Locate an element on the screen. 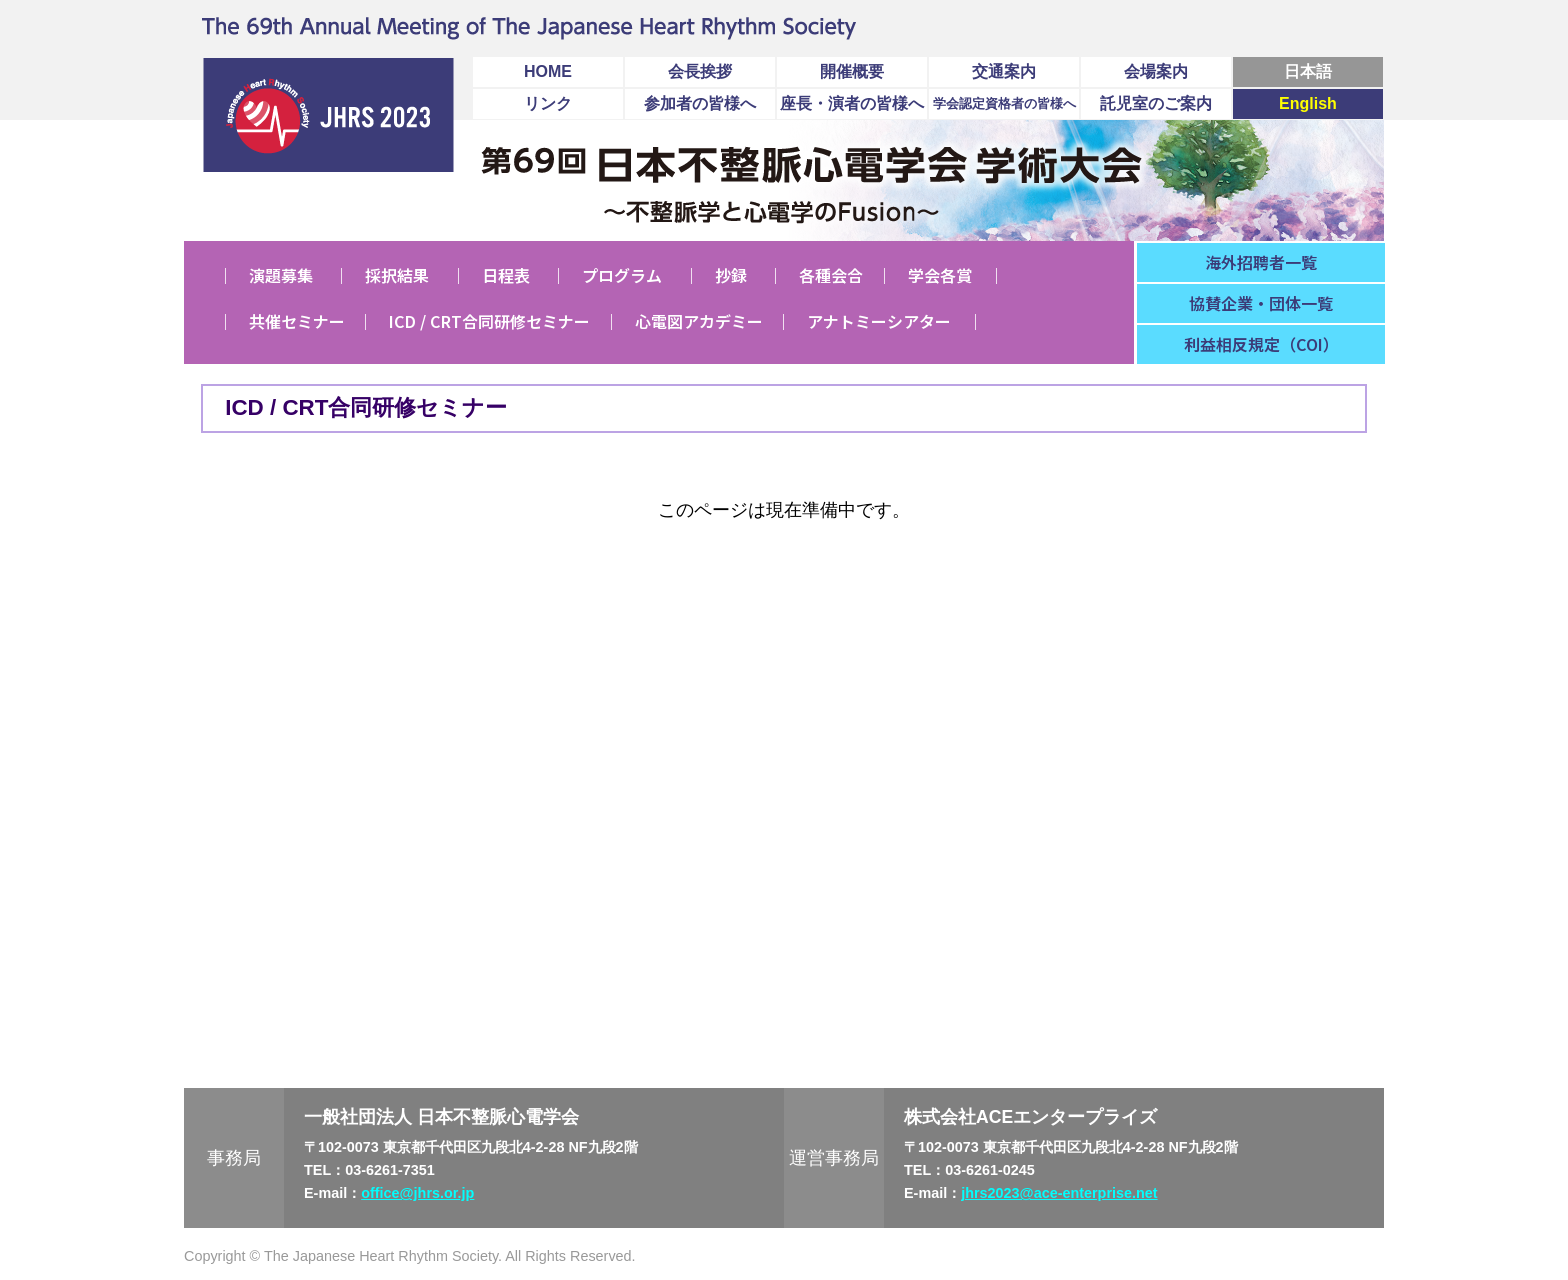  参加者の皆様へ is located at coordinates (700, 103).